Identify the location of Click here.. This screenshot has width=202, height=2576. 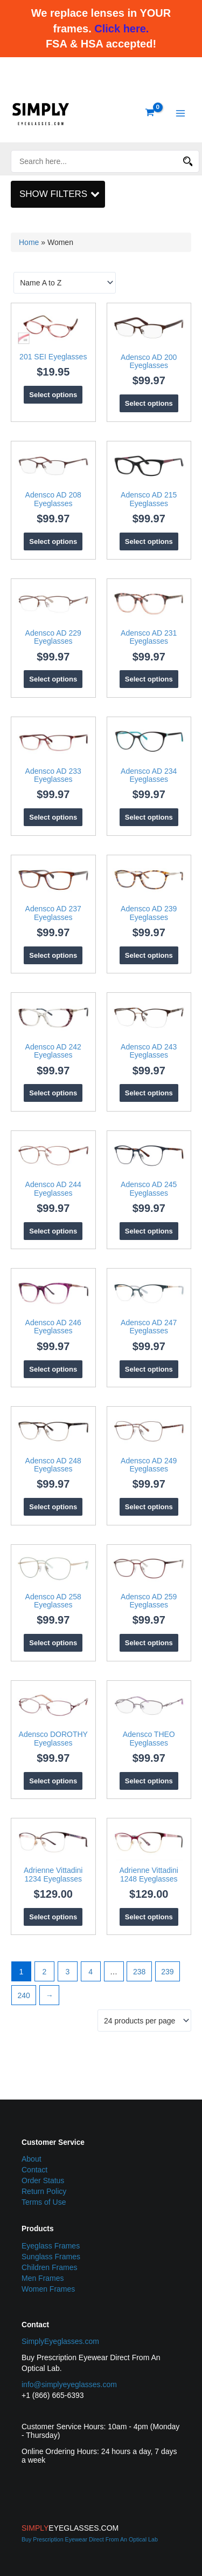
(121, 29).